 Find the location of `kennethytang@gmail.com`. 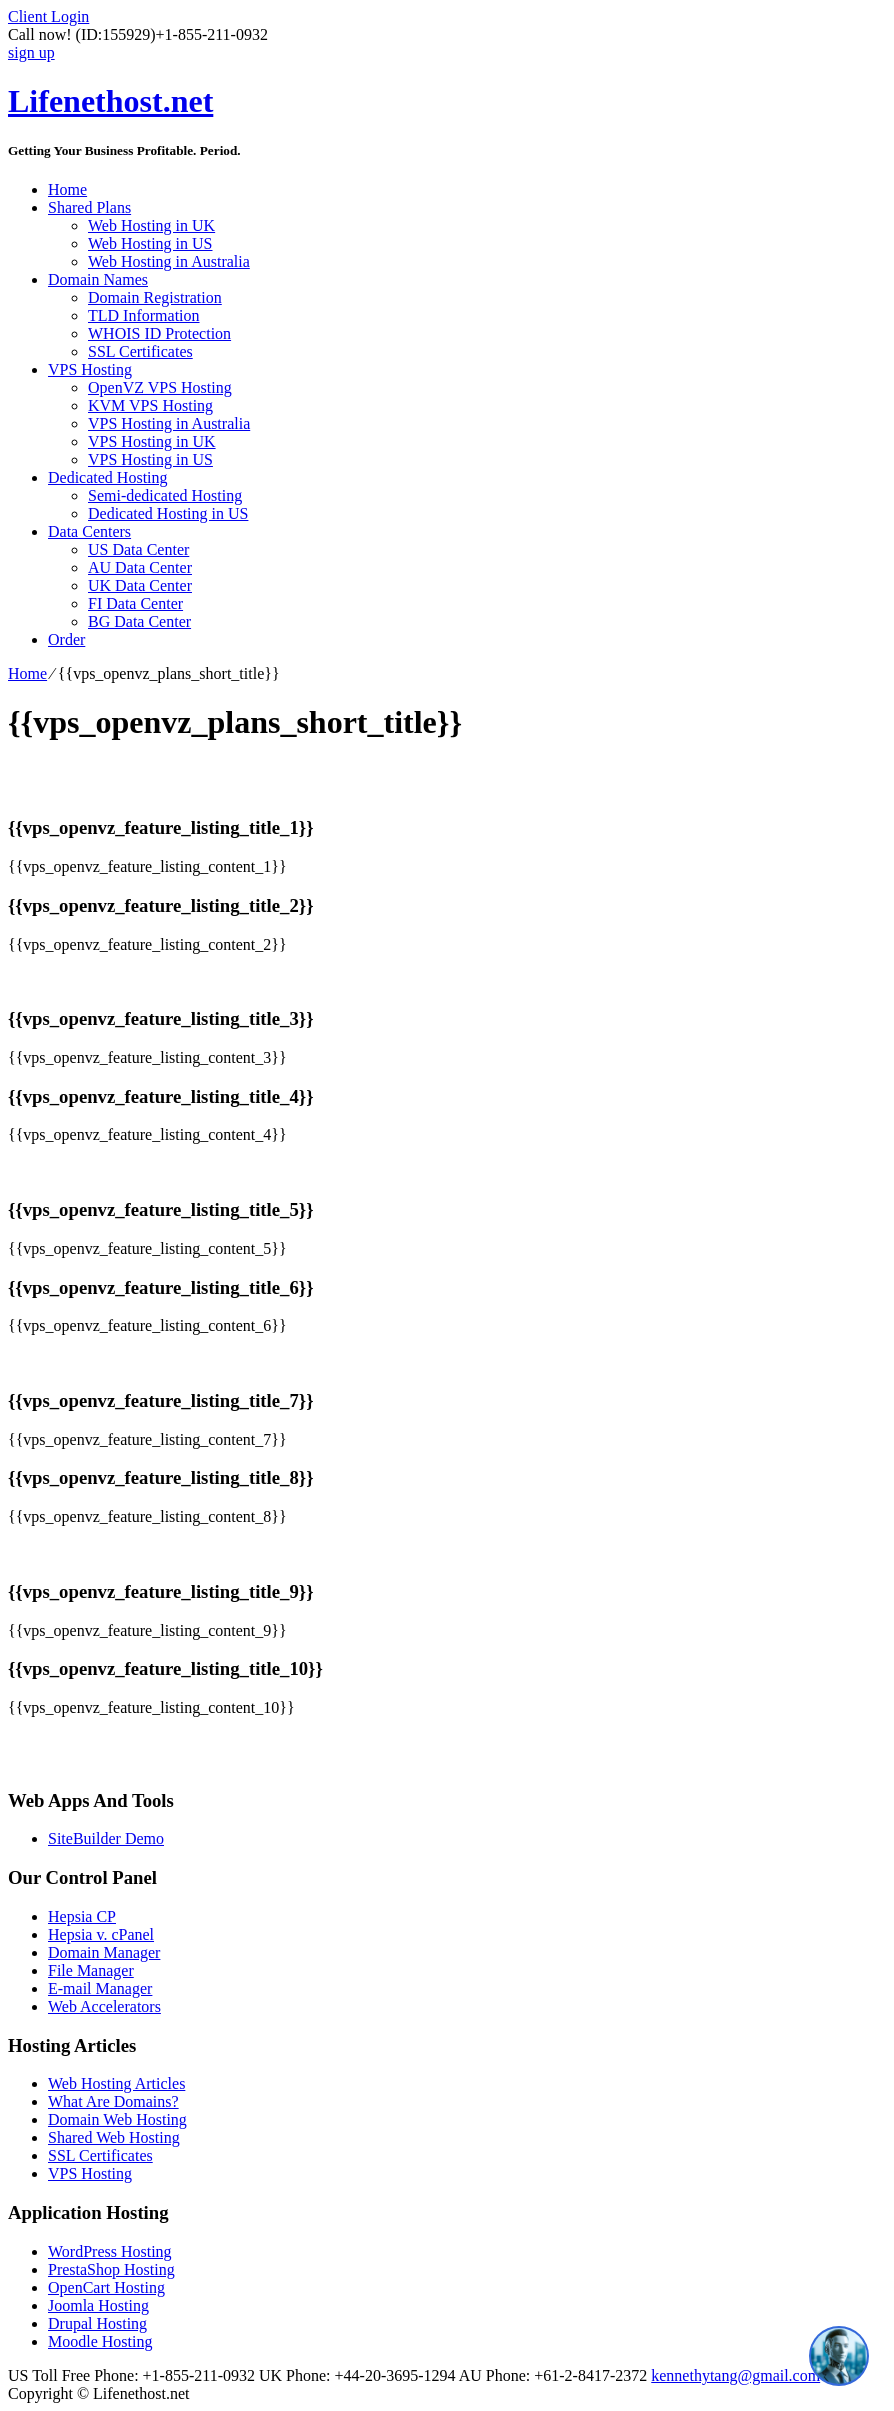

kennethytang@gmail.com is located at coordinates (735, 2375).